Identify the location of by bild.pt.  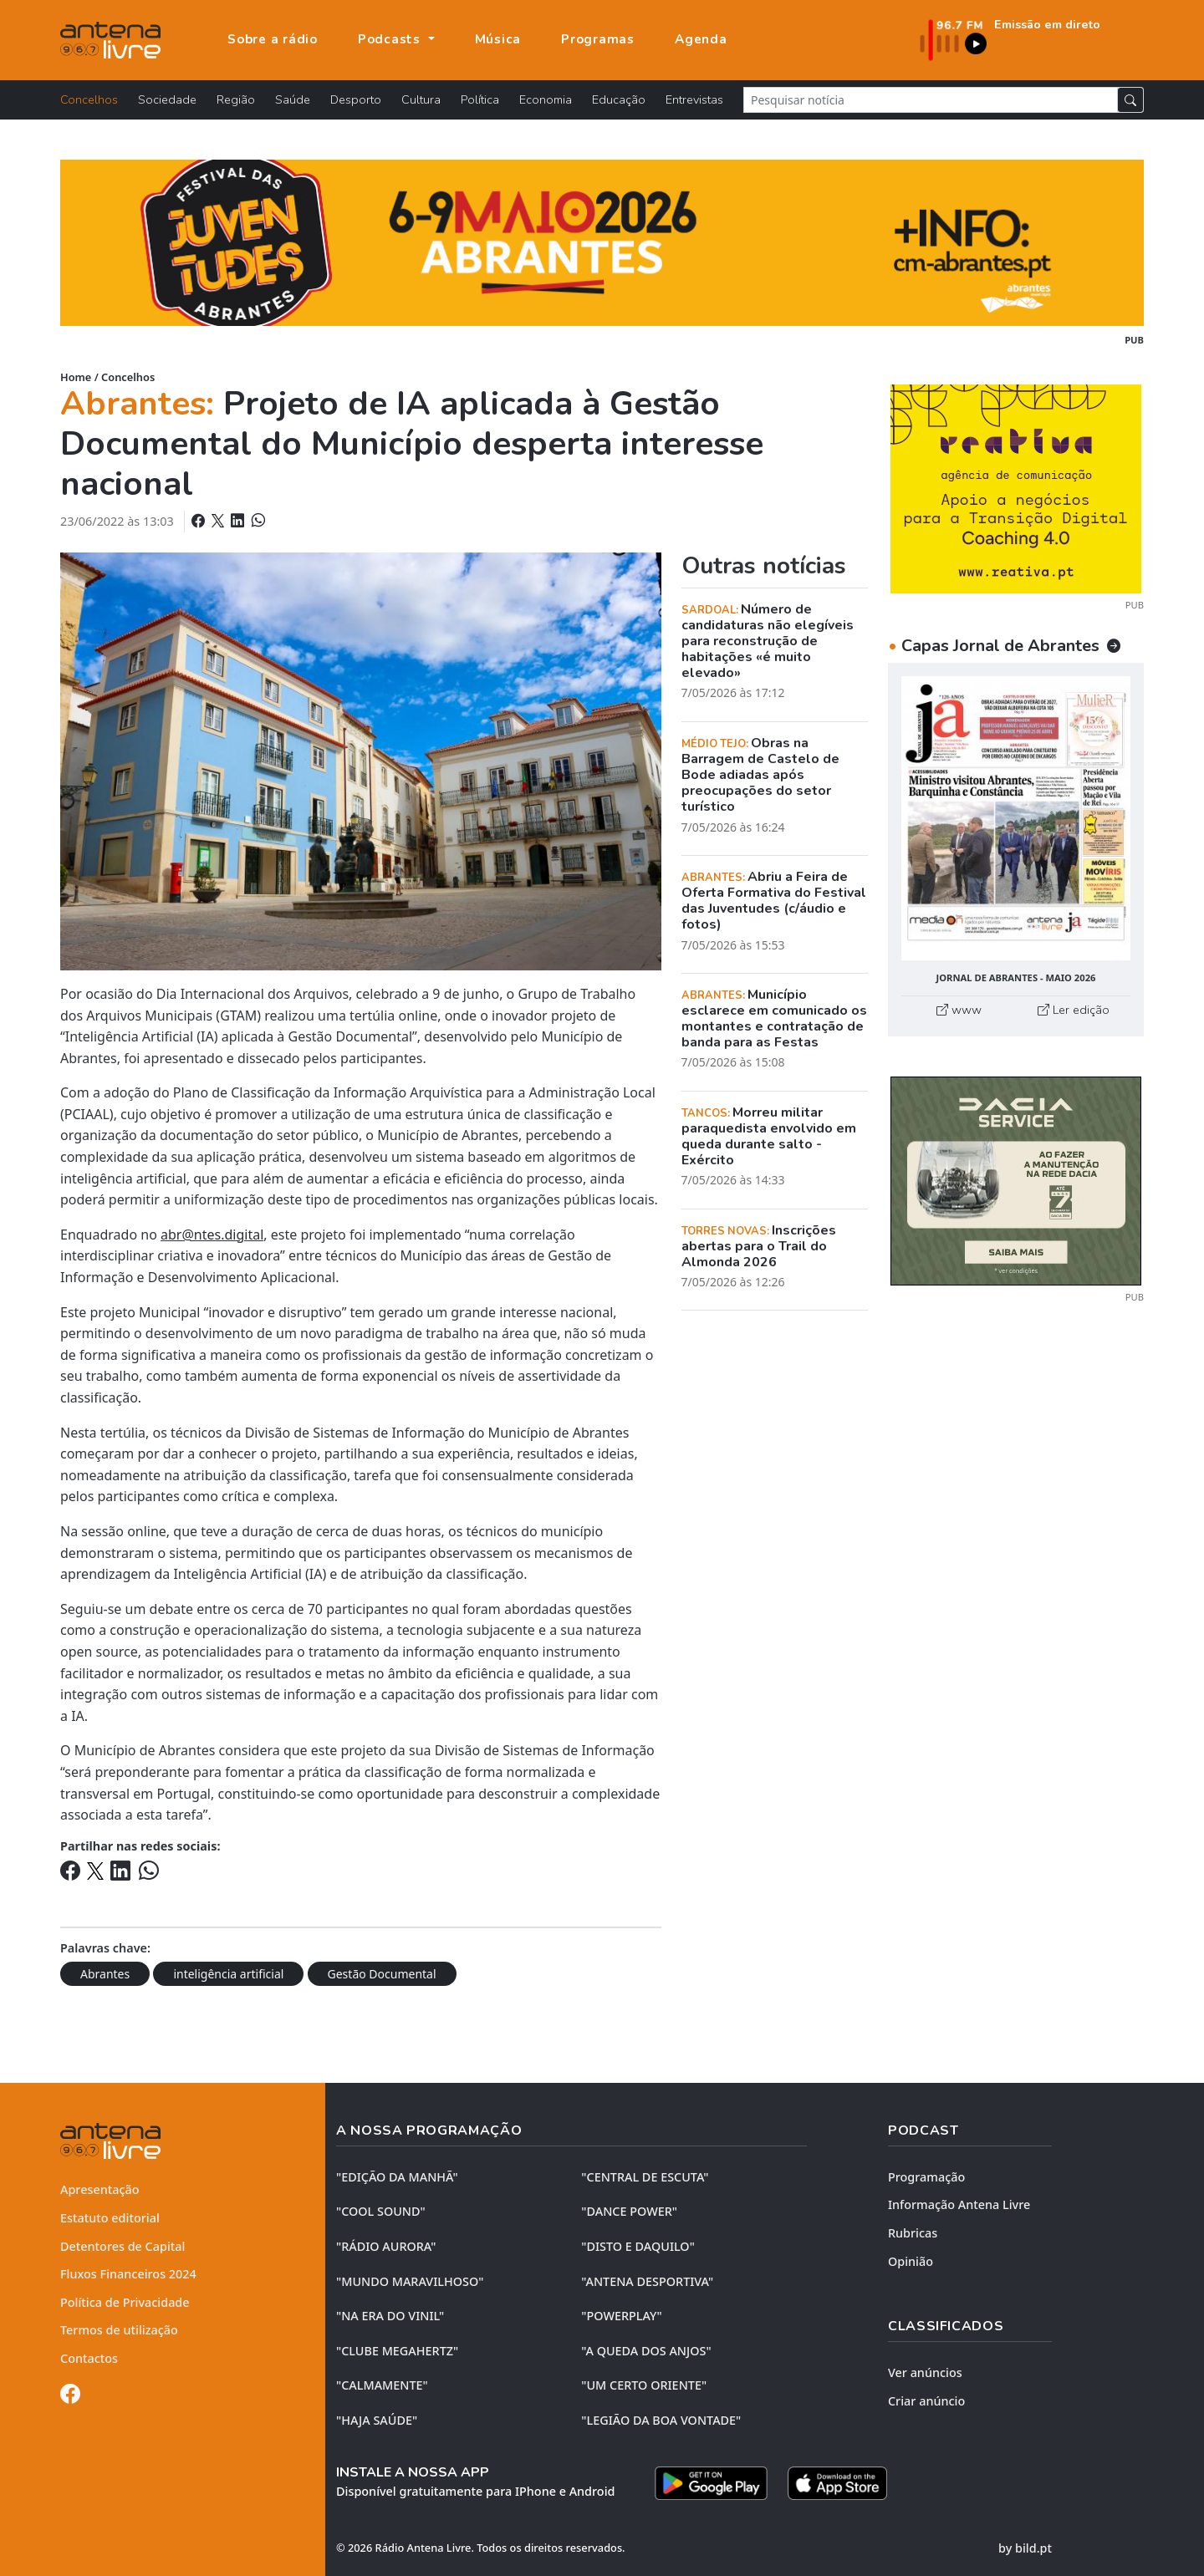
(1025, 2548).